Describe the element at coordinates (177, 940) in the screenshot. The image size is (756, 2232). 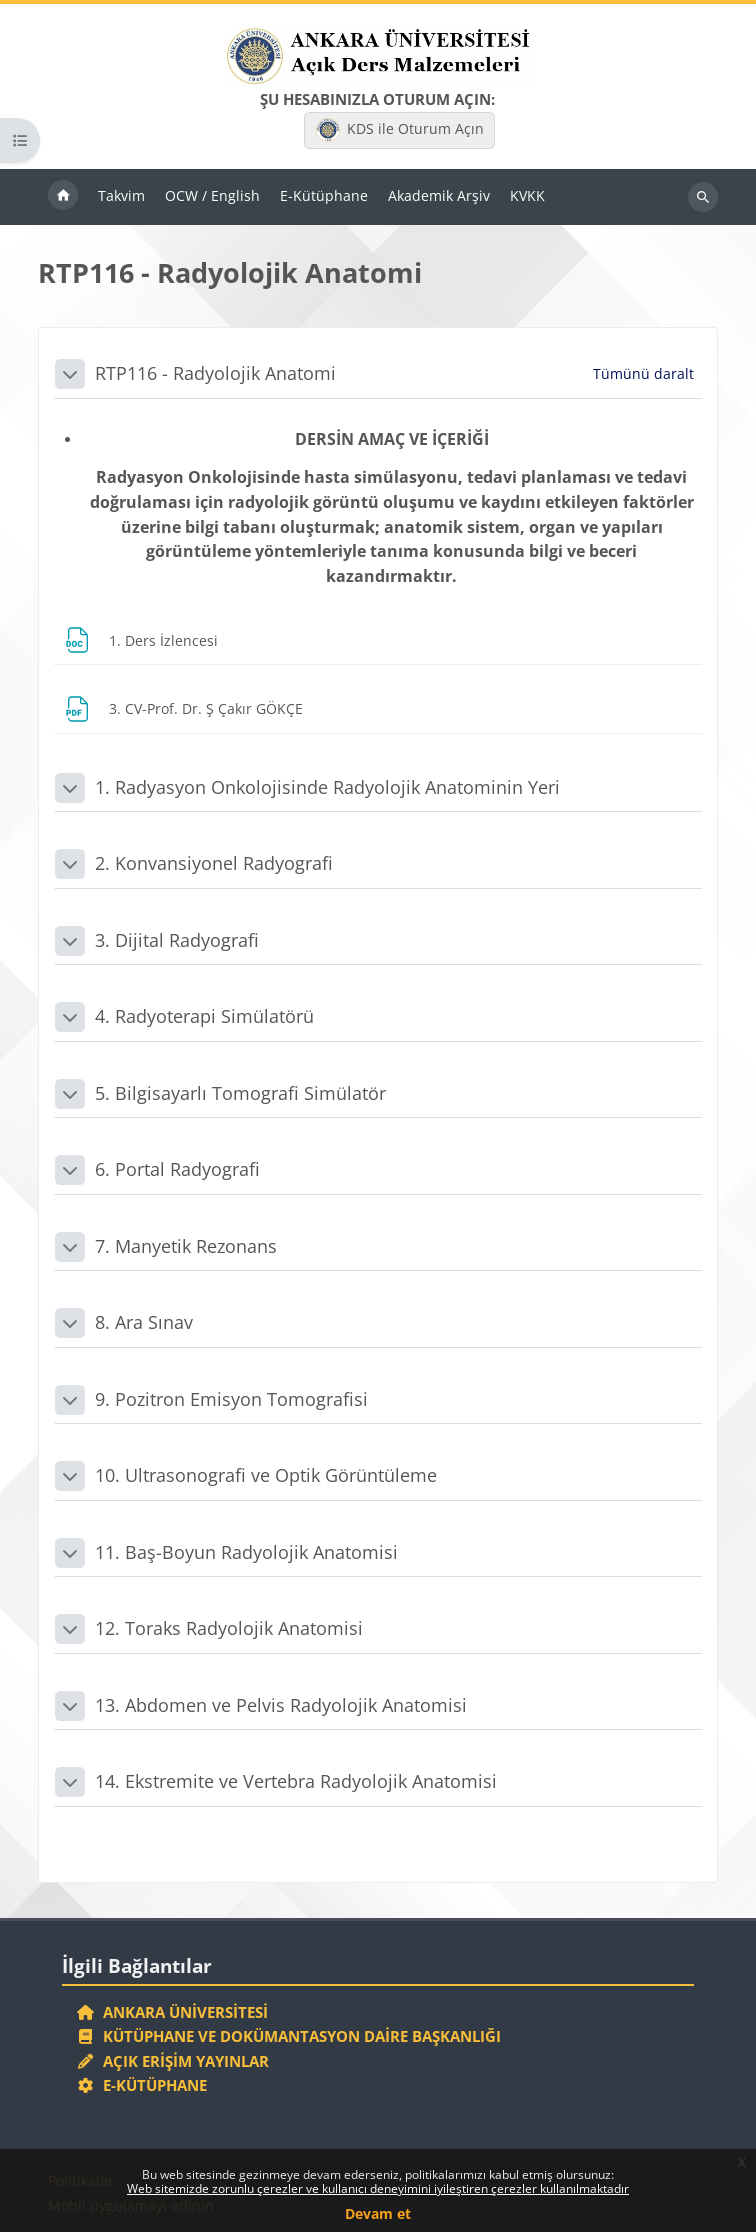
I see `3. Dijital Radyografi` at that location.